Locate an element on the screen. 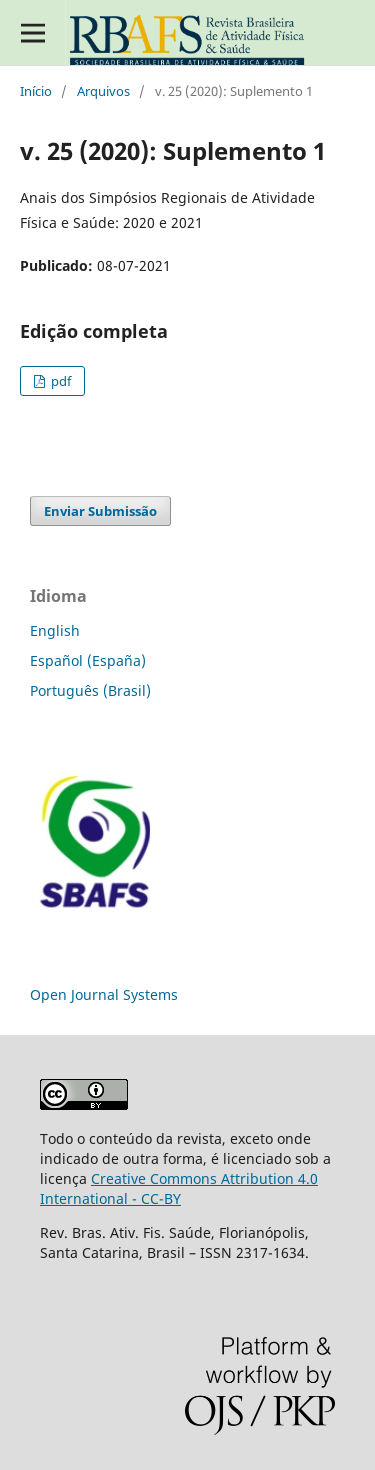 The image size is (375, 1470). Português (Brasil) is located at coordinates (90, 690).